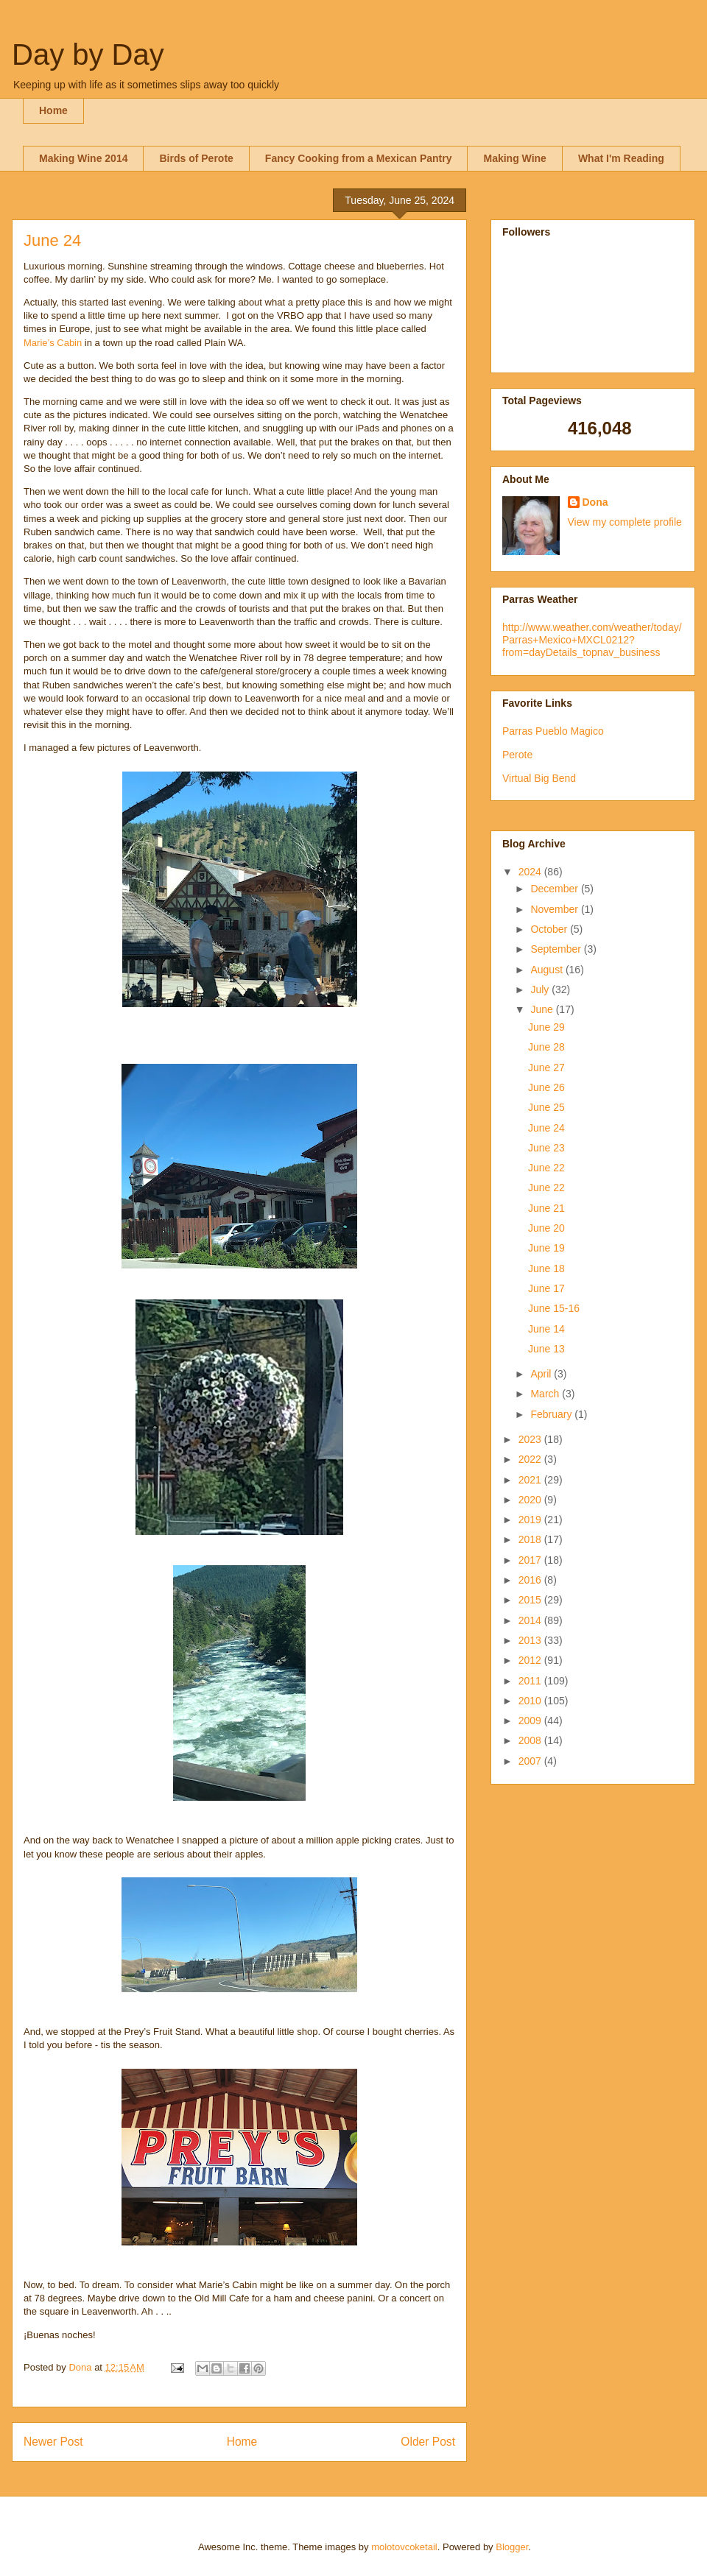  Describe the element at coordinates (546, 1349) in the screenshot. I see `June 13` at that location.